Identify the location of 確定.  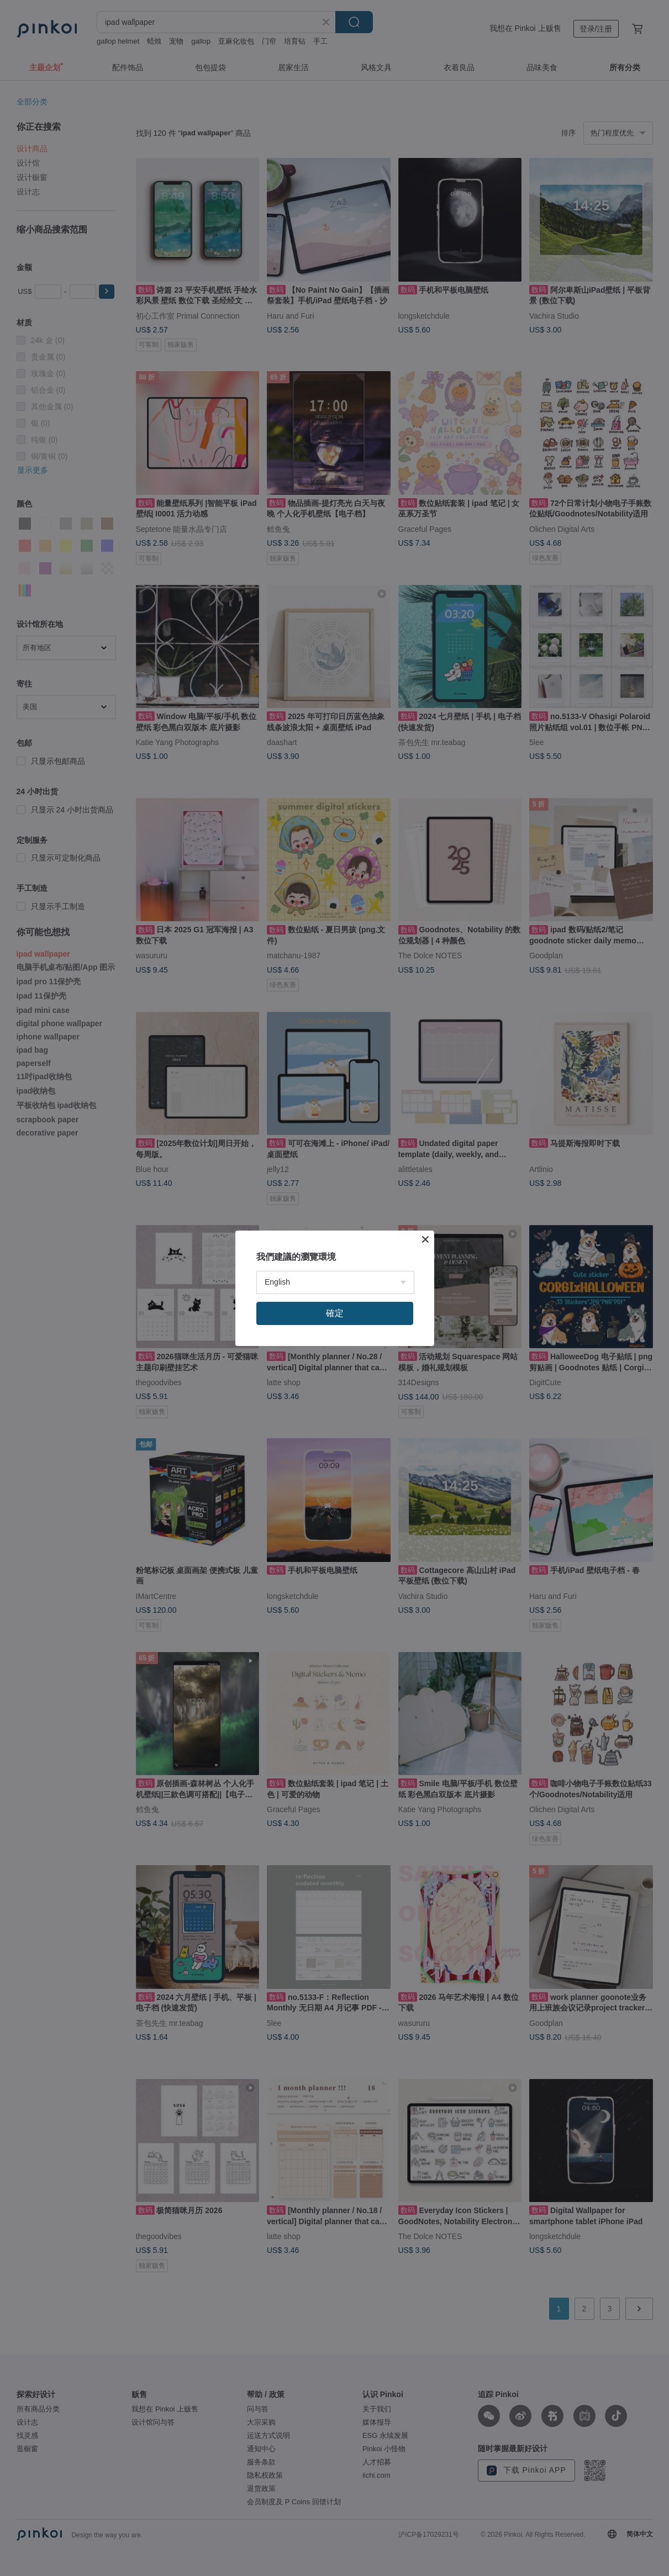
(335, 1313).